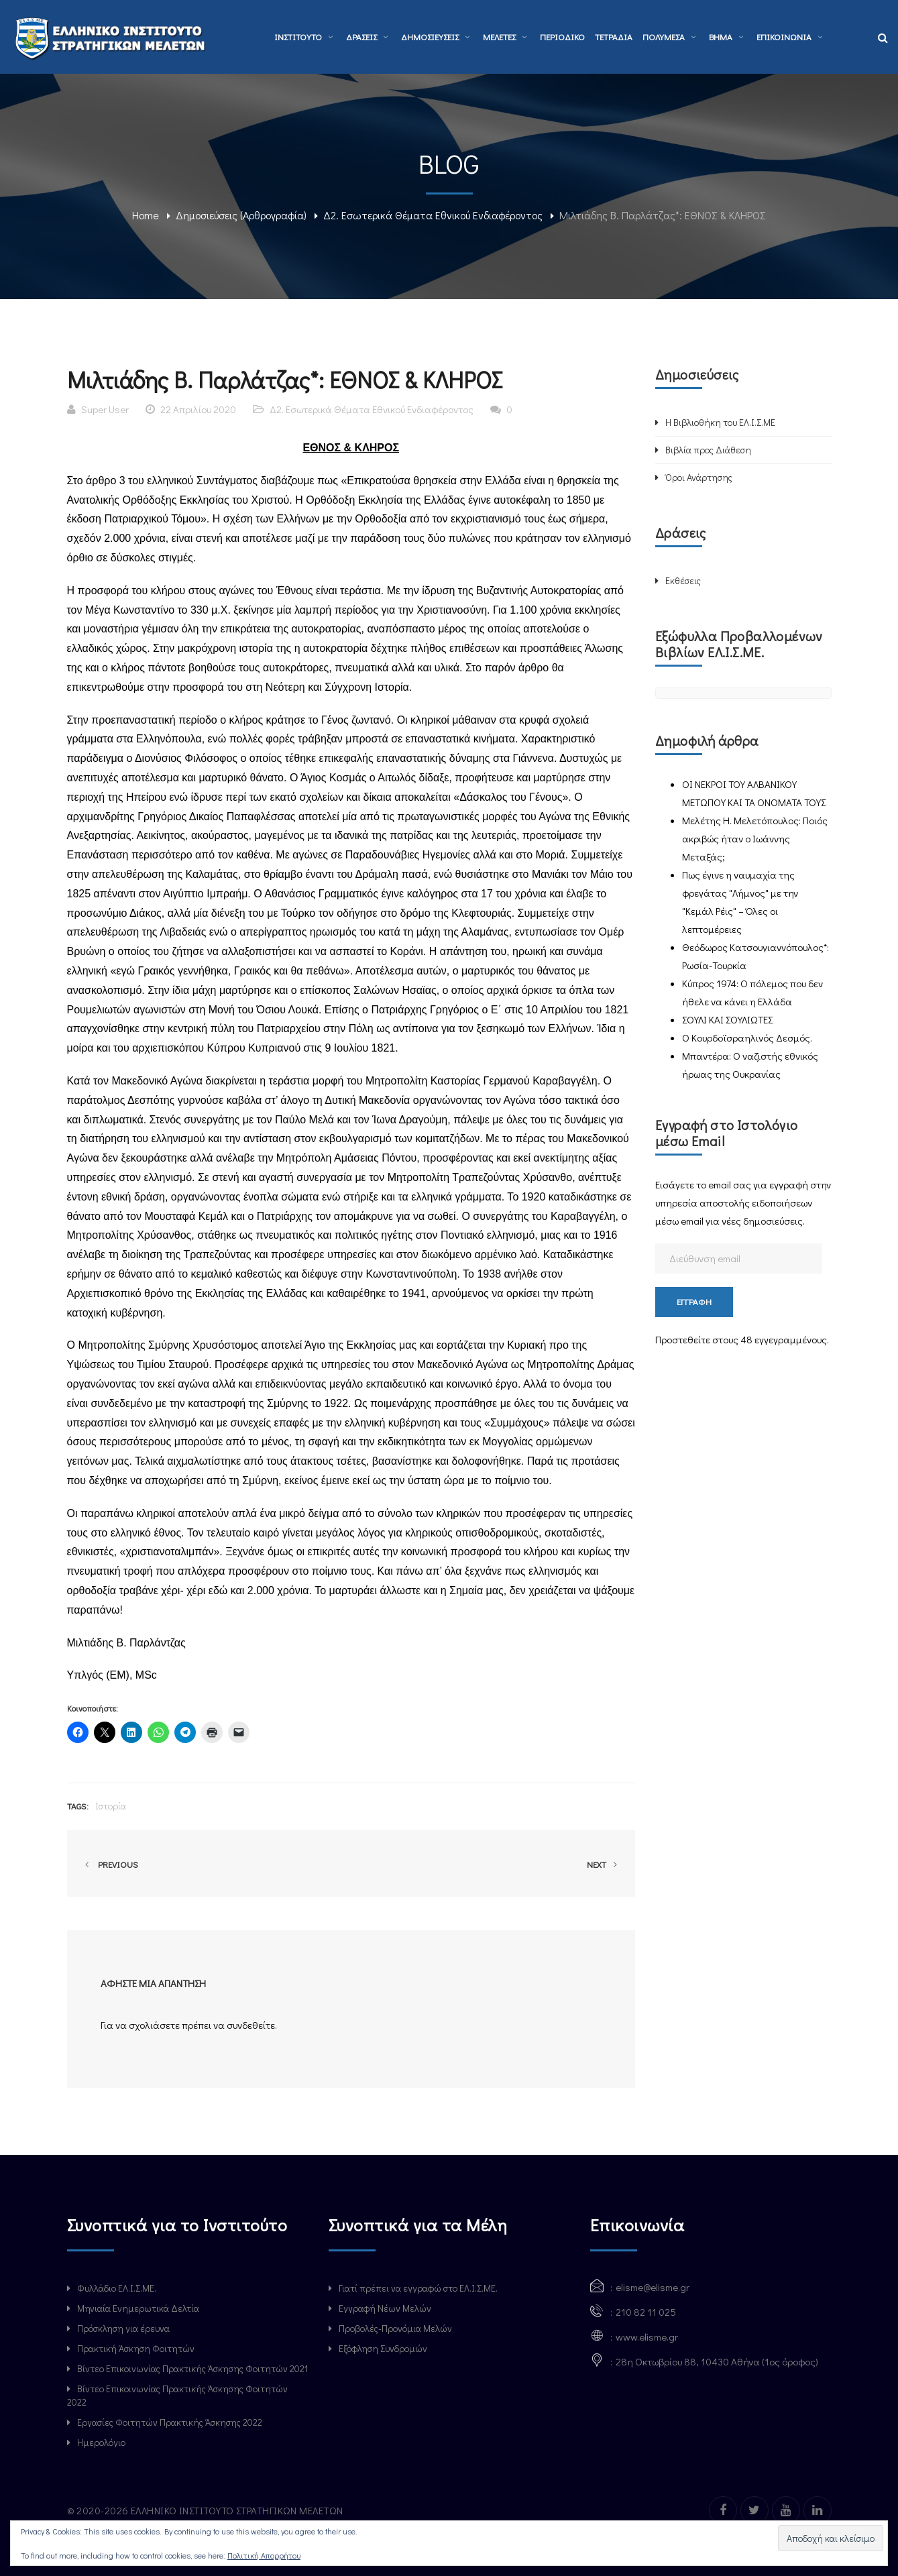  Describe the element at coordinates (105, 409) in the screenshot. I see `Super User` at that location.